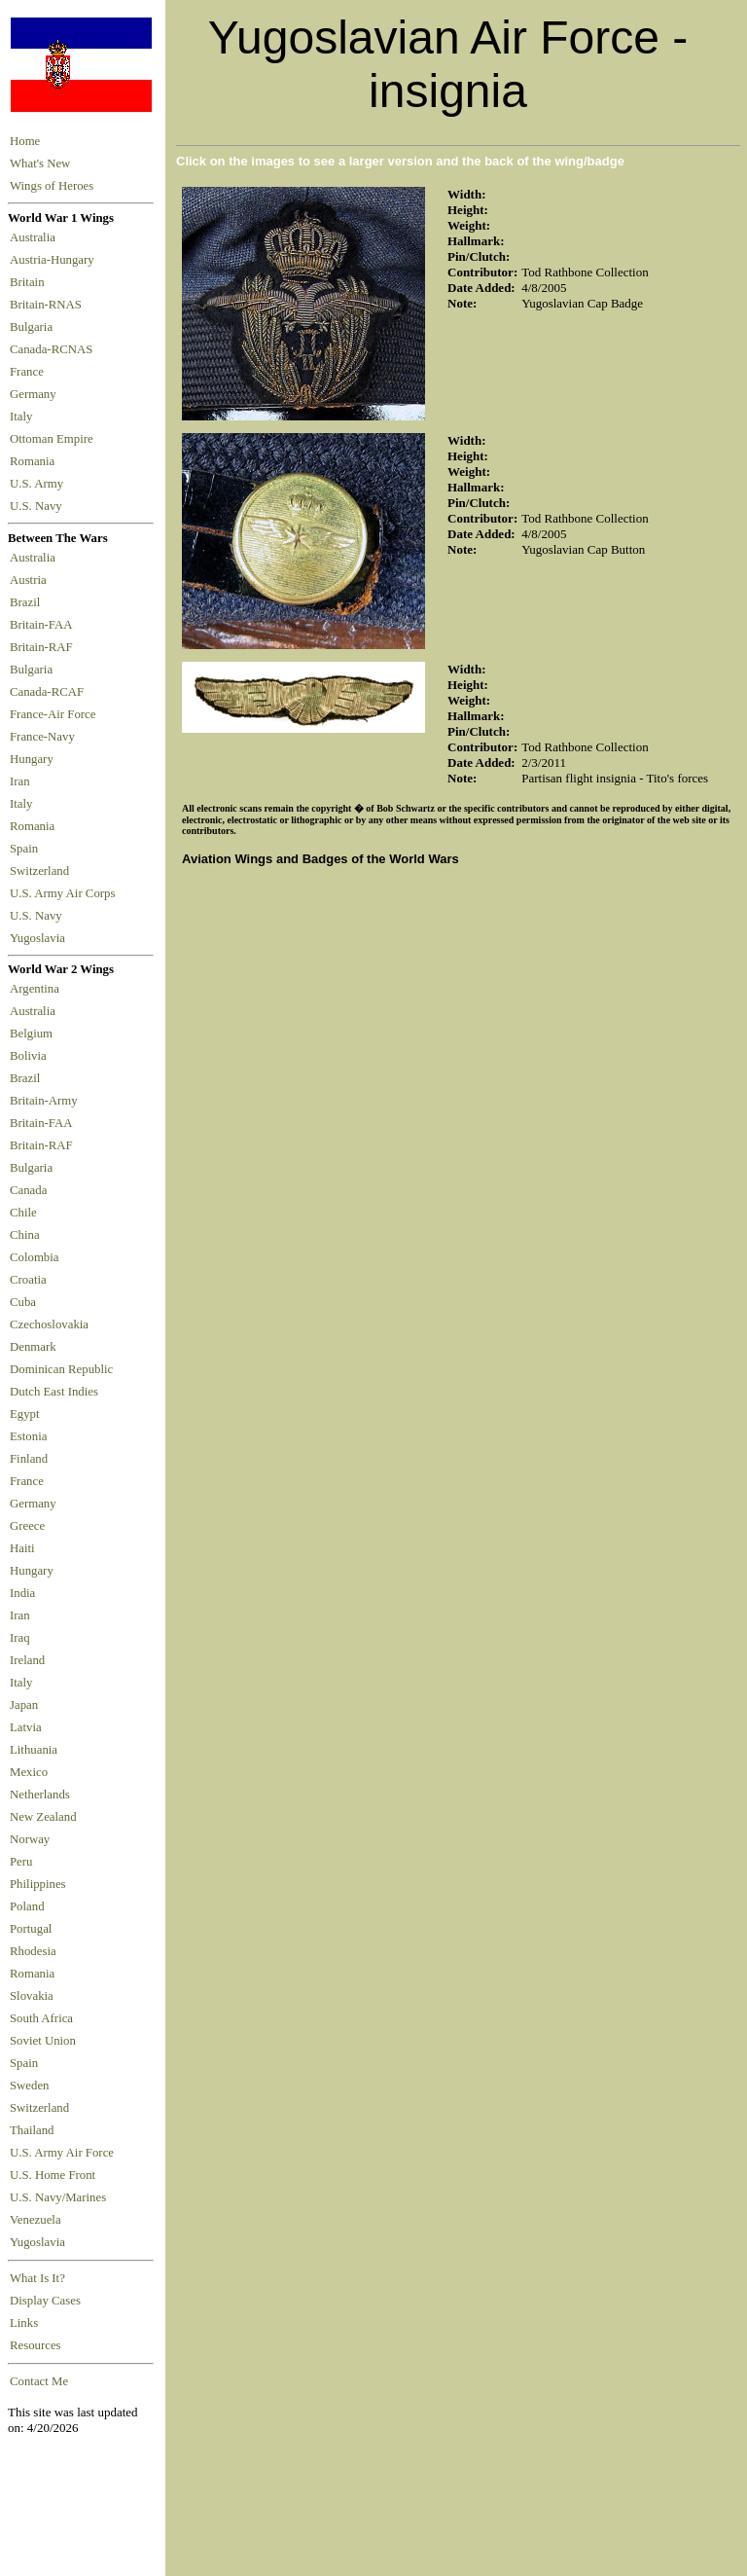  I want to click on Soviet Union, so click(43, 2041).